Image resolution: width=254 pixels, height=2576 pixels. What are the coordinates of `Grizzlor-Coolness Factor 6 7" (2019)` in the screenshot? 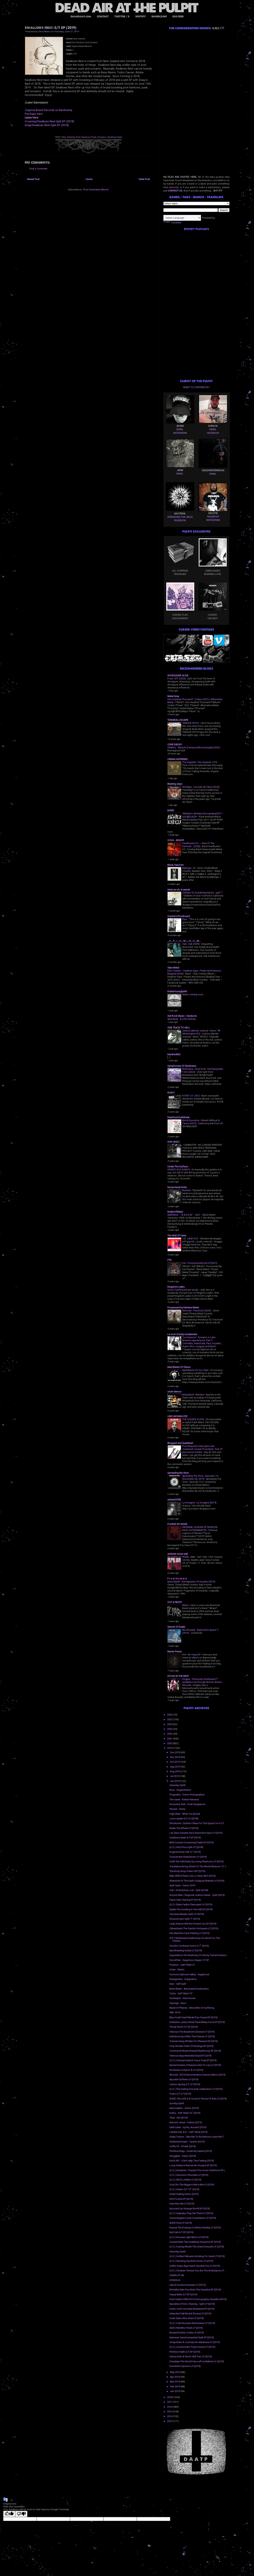 It's located at (189, 1945).